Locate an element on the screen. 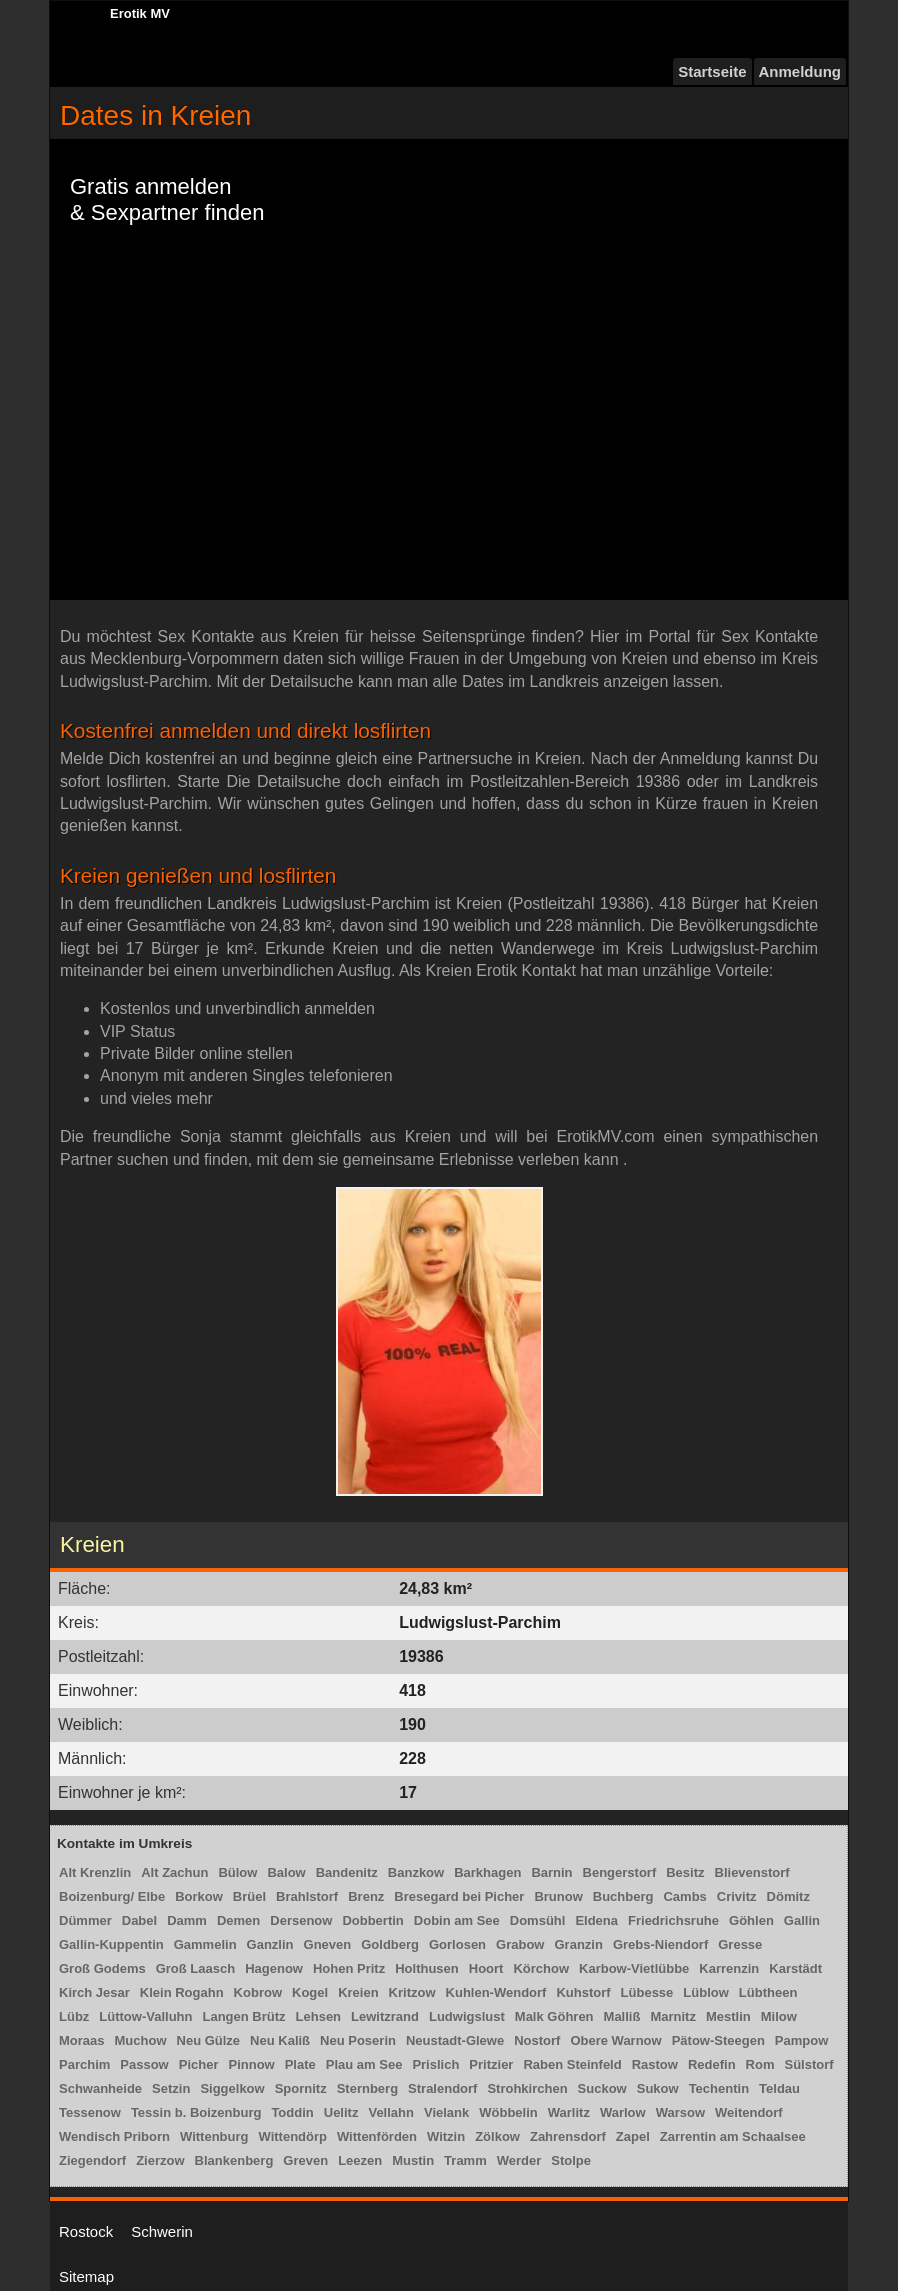  Brenz is located at coordinates (366, 1896).